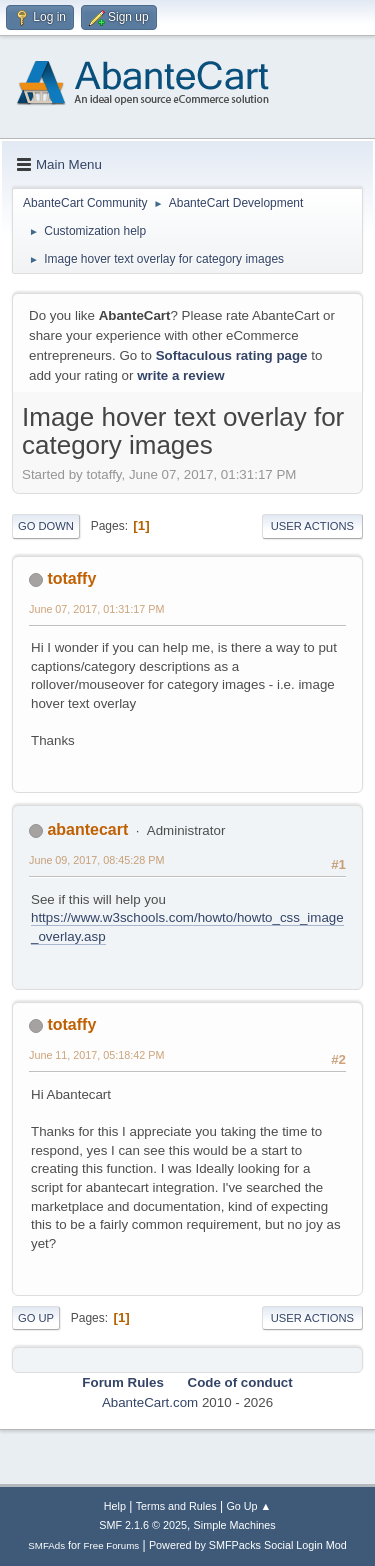 This screenshot has width=375, height=1566. I want to click on June 07, 2017, 01:31:17 PM, so click(96, 609).